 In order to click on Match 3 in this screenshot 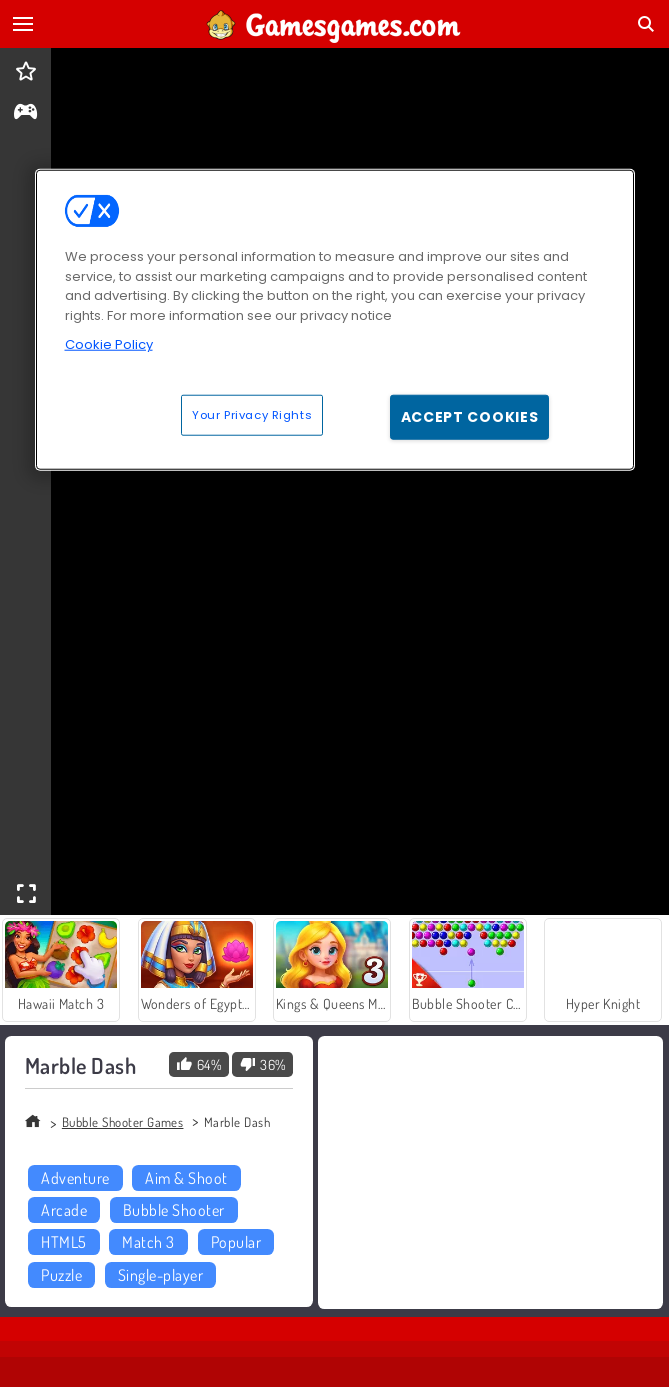, I will do `click(148, 1242)`.